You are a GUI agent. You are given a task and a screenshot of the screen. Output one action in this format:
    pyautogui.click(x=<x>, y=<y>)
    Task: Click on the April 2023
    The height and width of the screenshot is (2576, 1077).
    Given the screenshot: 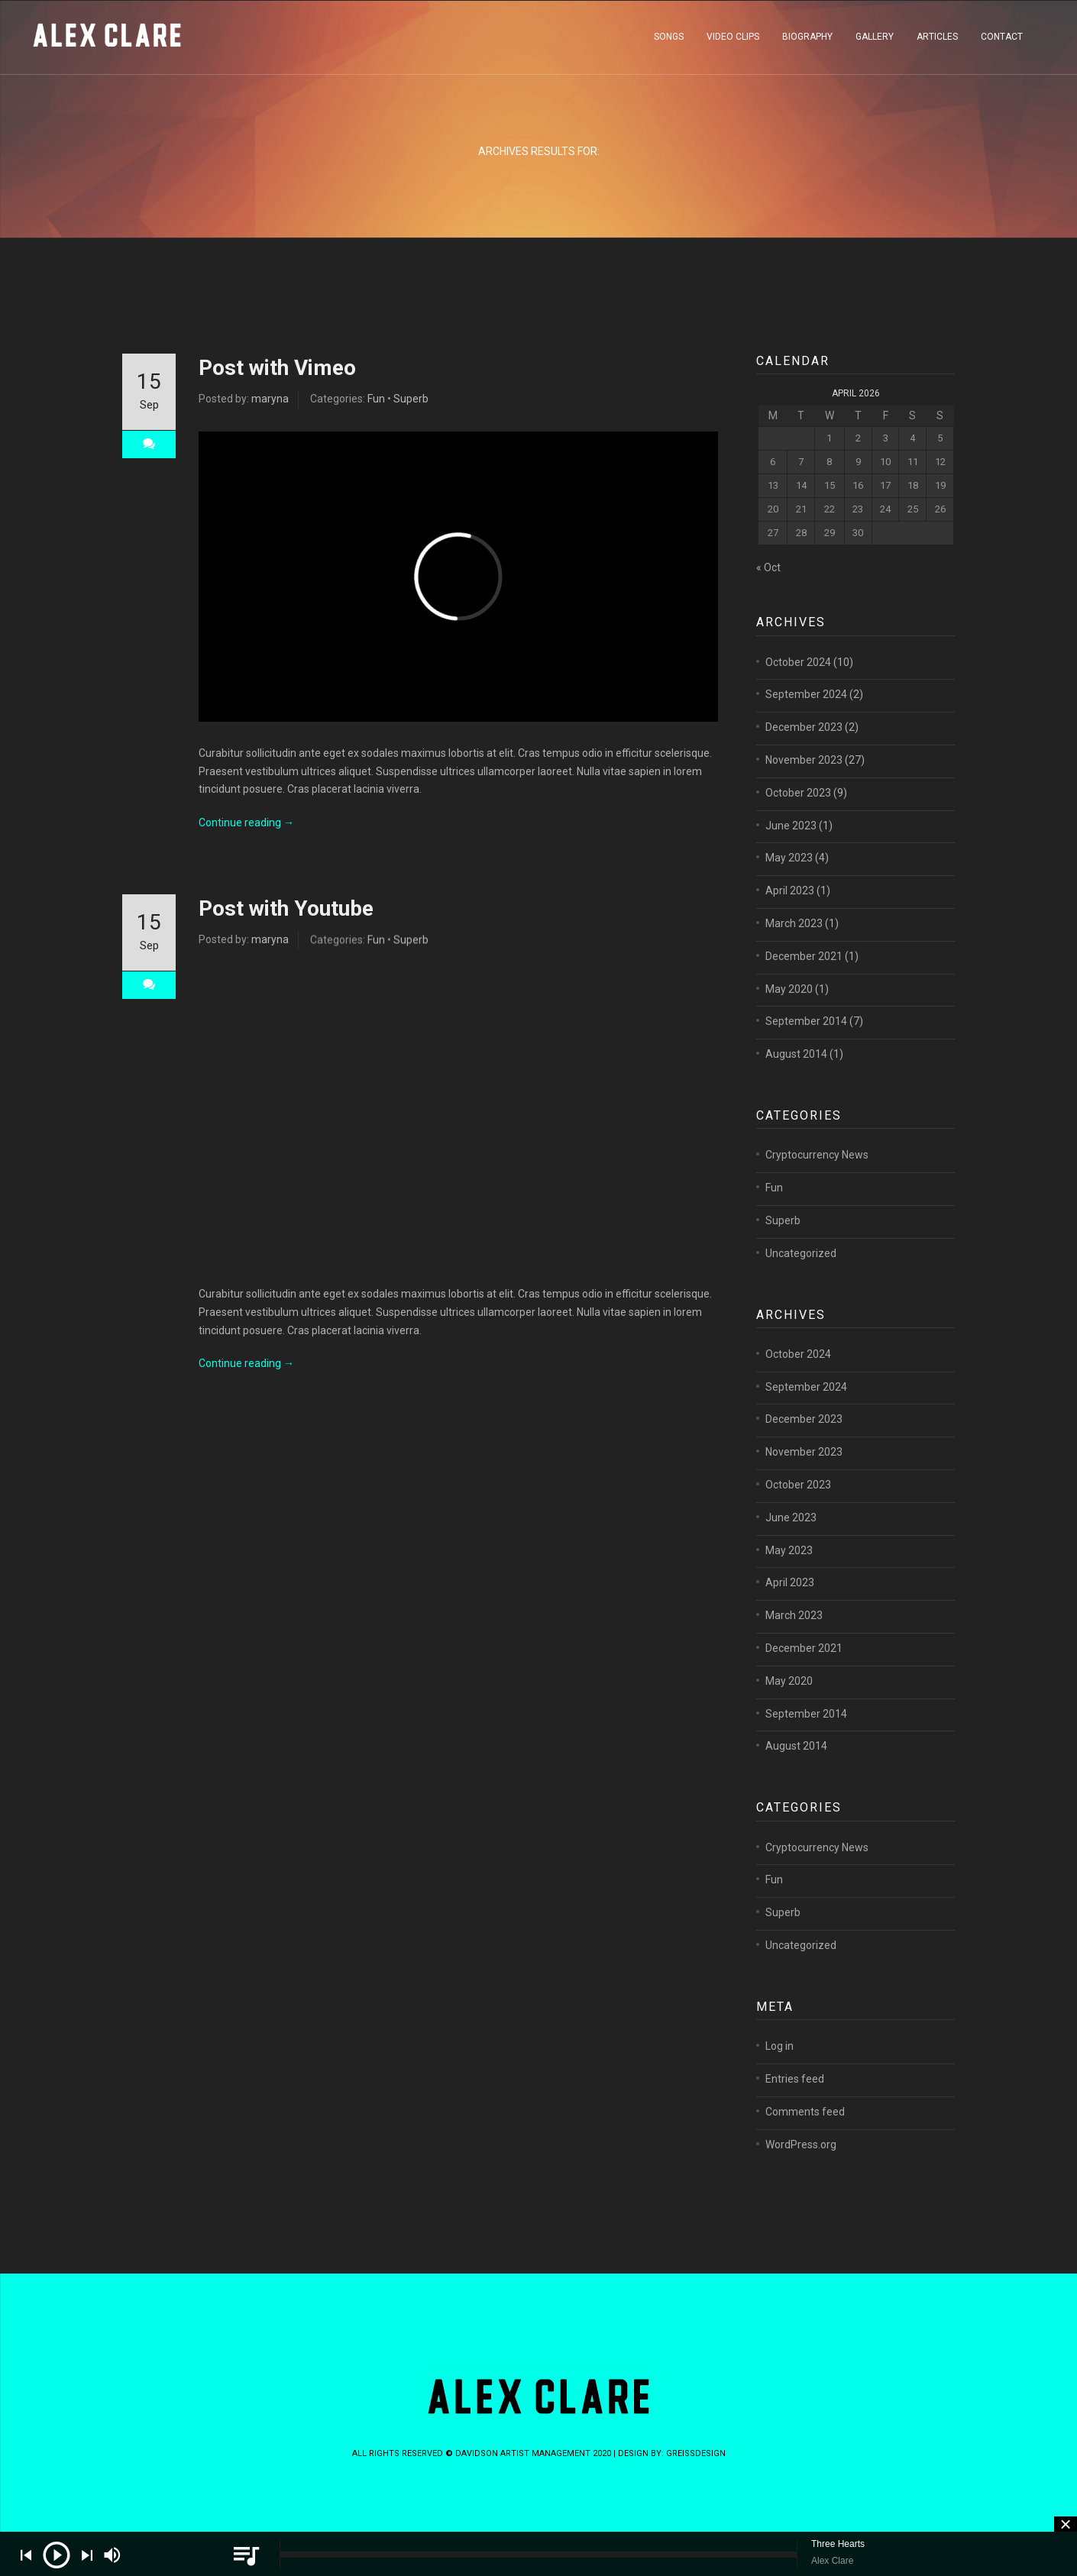 What is the action you would take?
    pyautogui.click(x=789, y=913)
    